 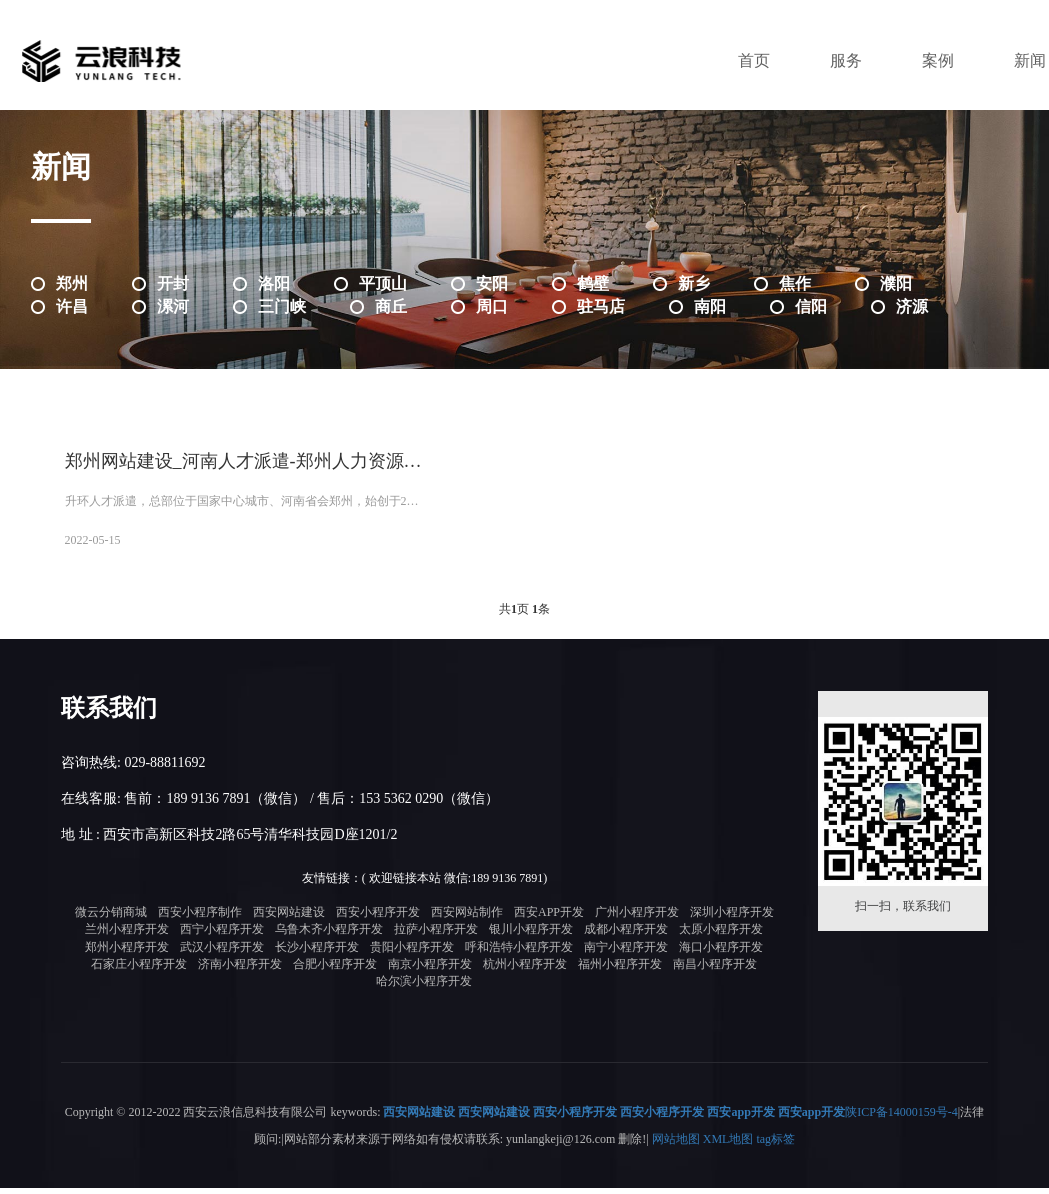 What do you see at coordinates (274, 283) in the screenshot?
I see `洛阳` at bounding box center [274, 283].